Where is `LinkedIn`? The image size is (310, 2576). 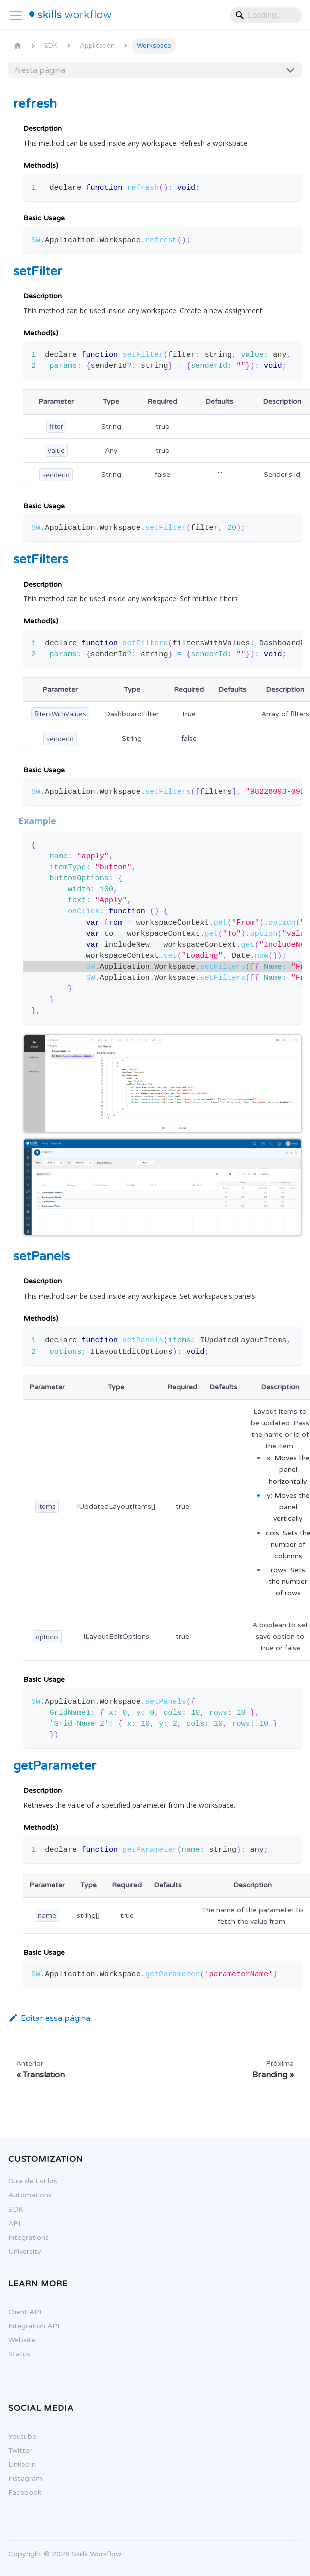 LinkedIn is located at coordinates (17, 2464).